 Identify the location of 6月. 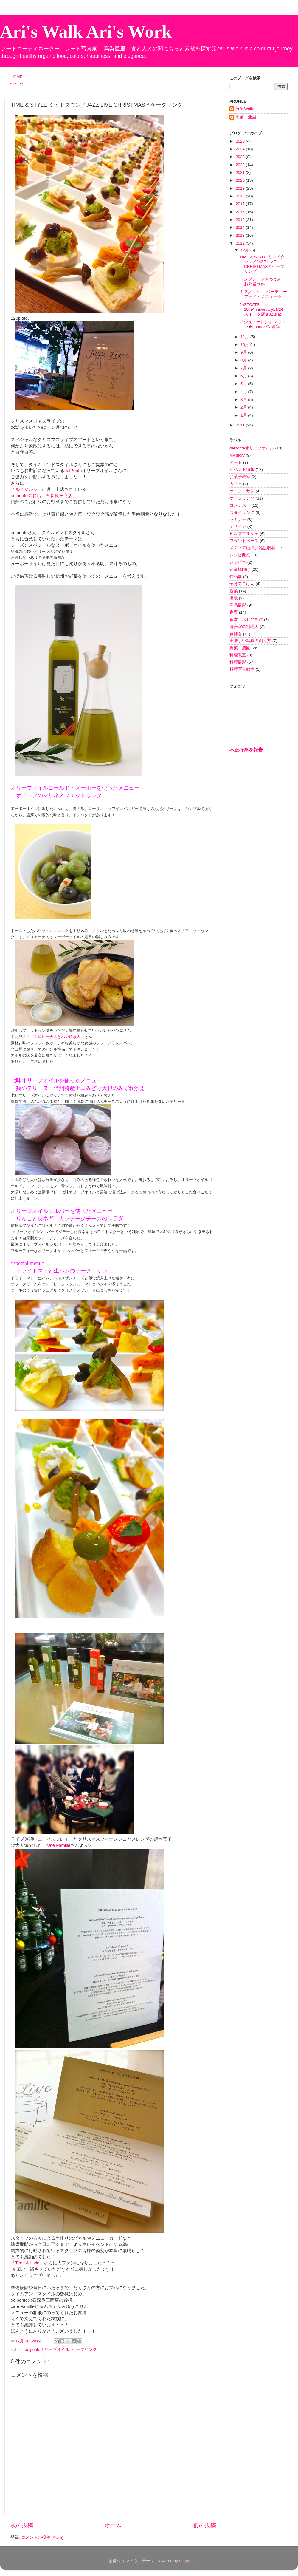
(244, 376).